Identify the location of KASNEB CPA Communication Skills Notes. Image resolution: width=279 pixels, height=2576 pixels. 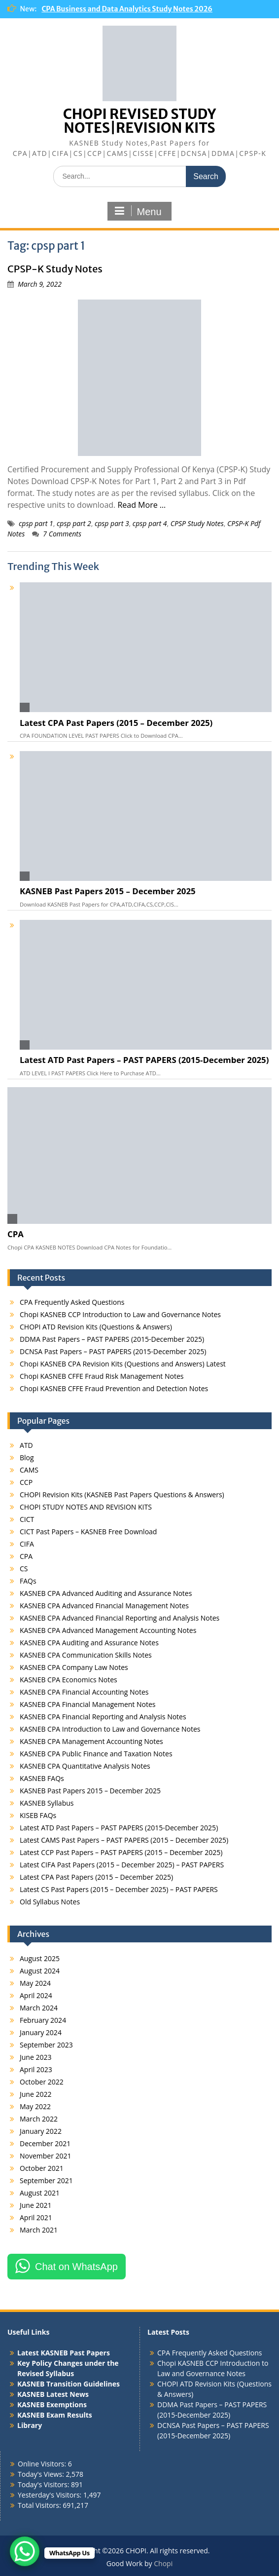
(86, 1655).